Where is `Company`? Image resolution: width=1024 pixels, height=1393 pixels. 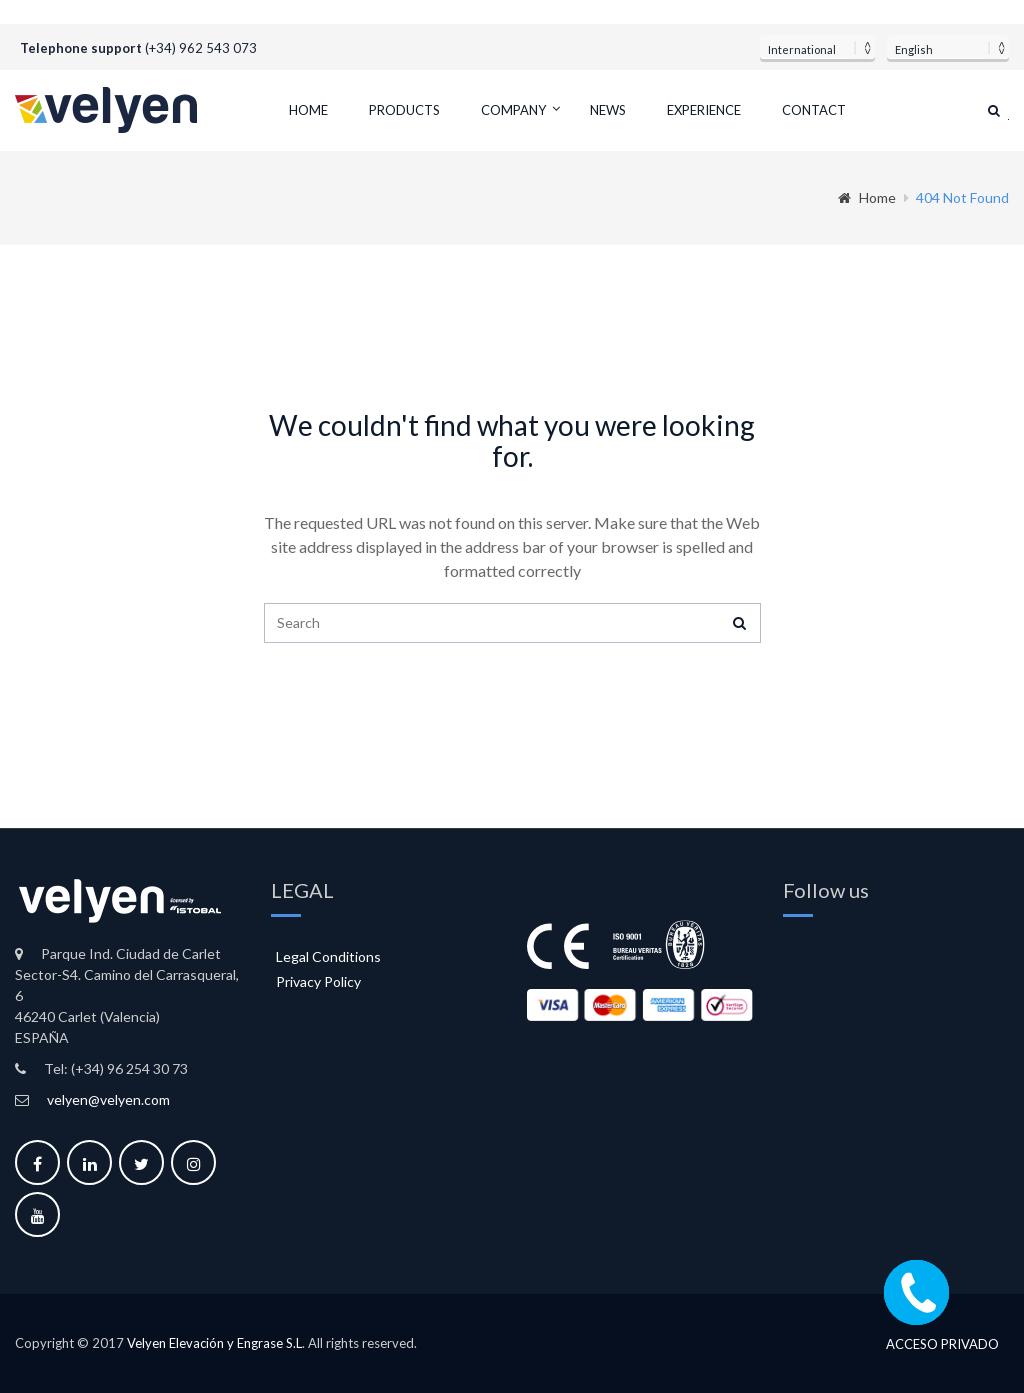 Company is located at coordinates (513, 110).